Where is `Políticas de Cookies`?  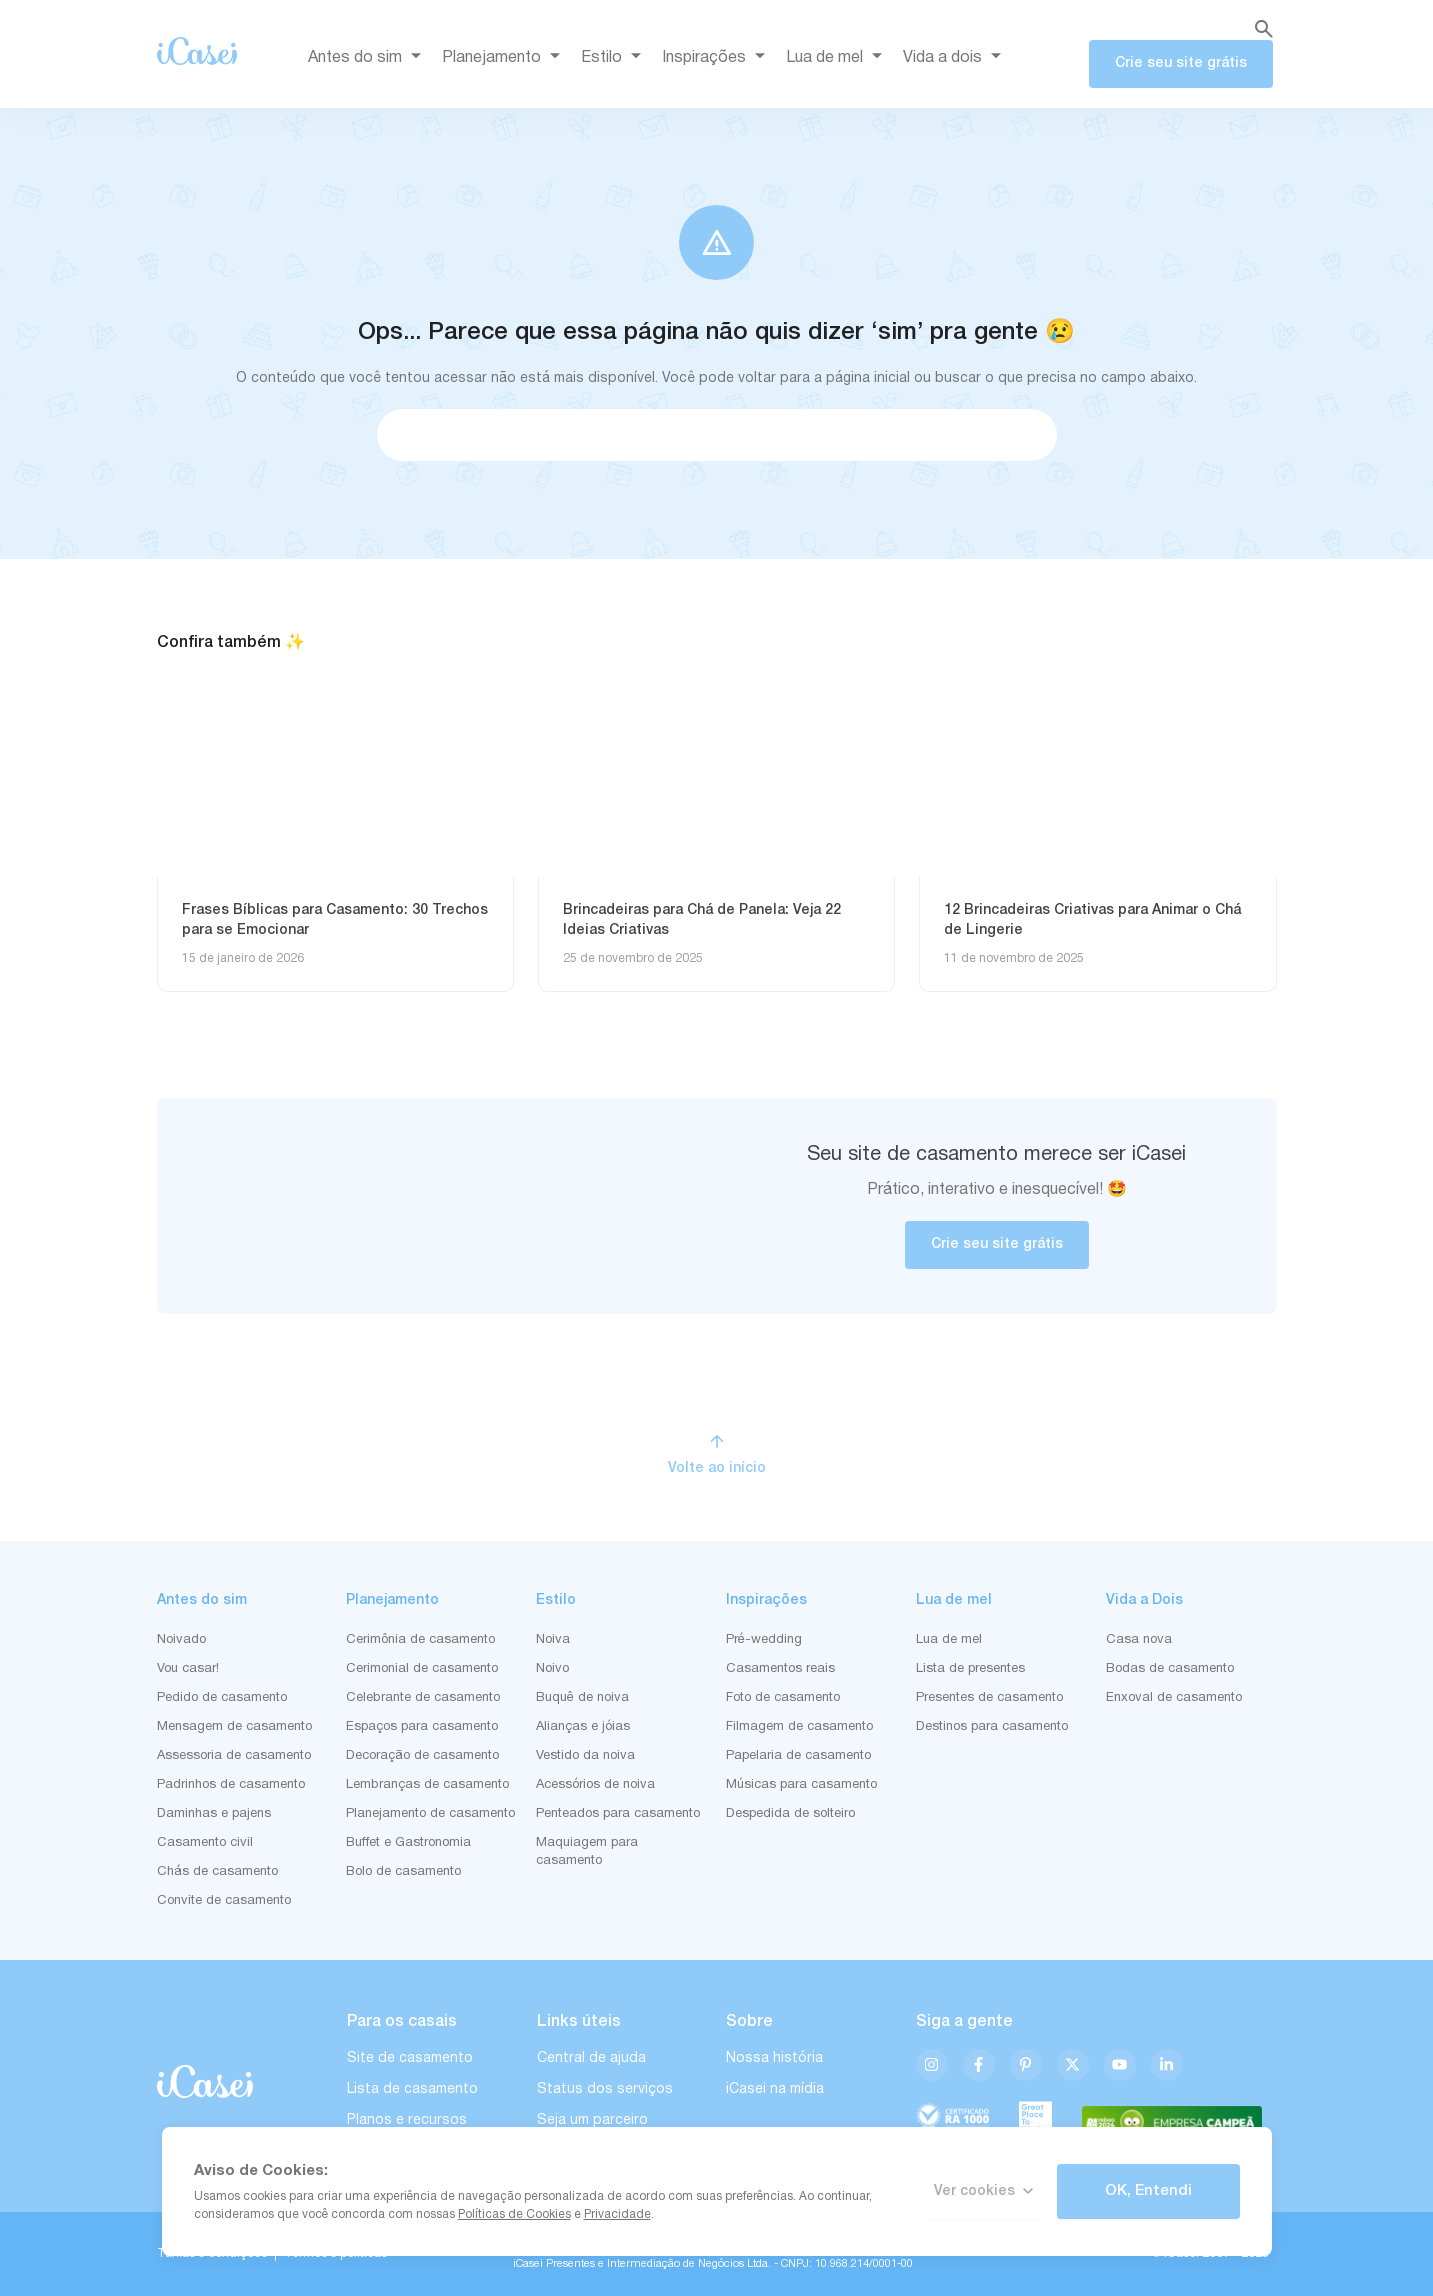
Políticas de Cookies is located at coordinates (514, 2214).